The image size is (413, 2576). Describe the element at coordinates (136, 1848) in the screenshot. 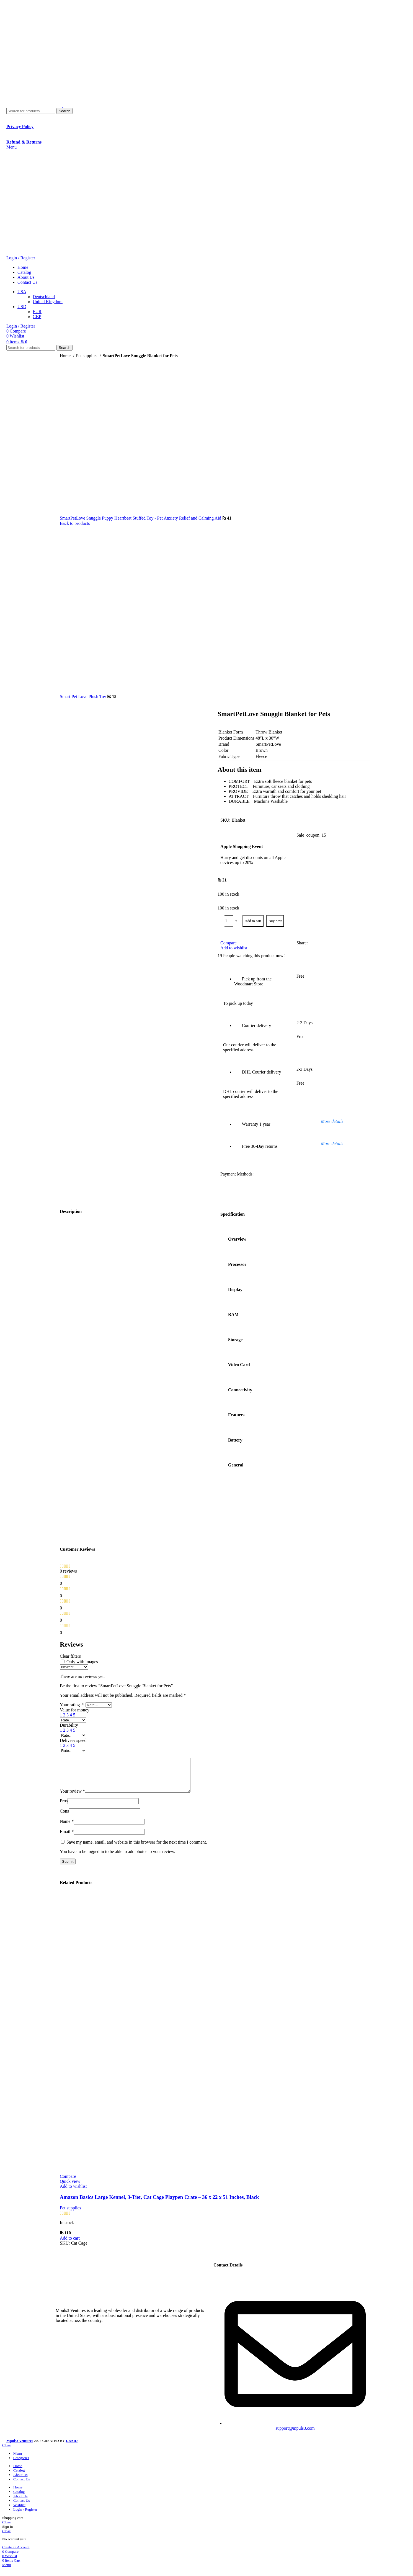

I see `Save my name, email, and website in this browser for the next time I comment.` at that location.